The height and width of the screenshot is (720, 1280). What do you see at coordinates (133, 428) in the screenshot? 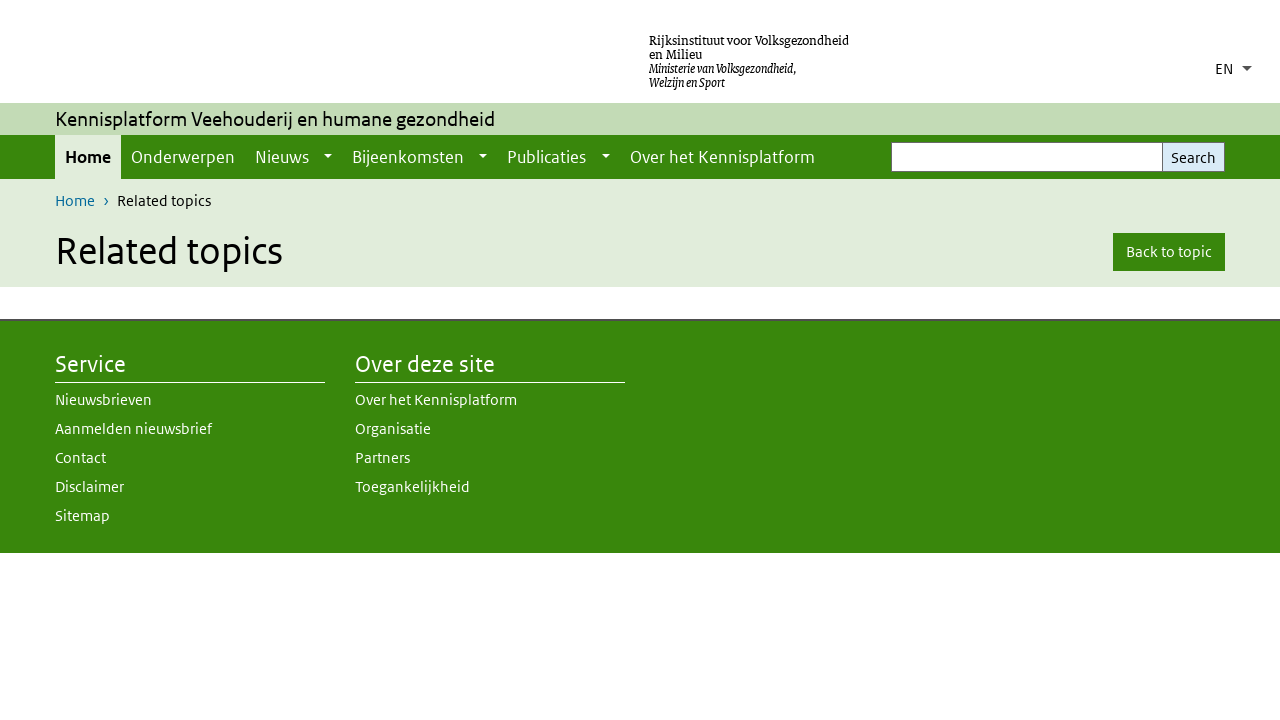
I see `Aanmelden nieuwsbrief` at bounding box center [133, 428].